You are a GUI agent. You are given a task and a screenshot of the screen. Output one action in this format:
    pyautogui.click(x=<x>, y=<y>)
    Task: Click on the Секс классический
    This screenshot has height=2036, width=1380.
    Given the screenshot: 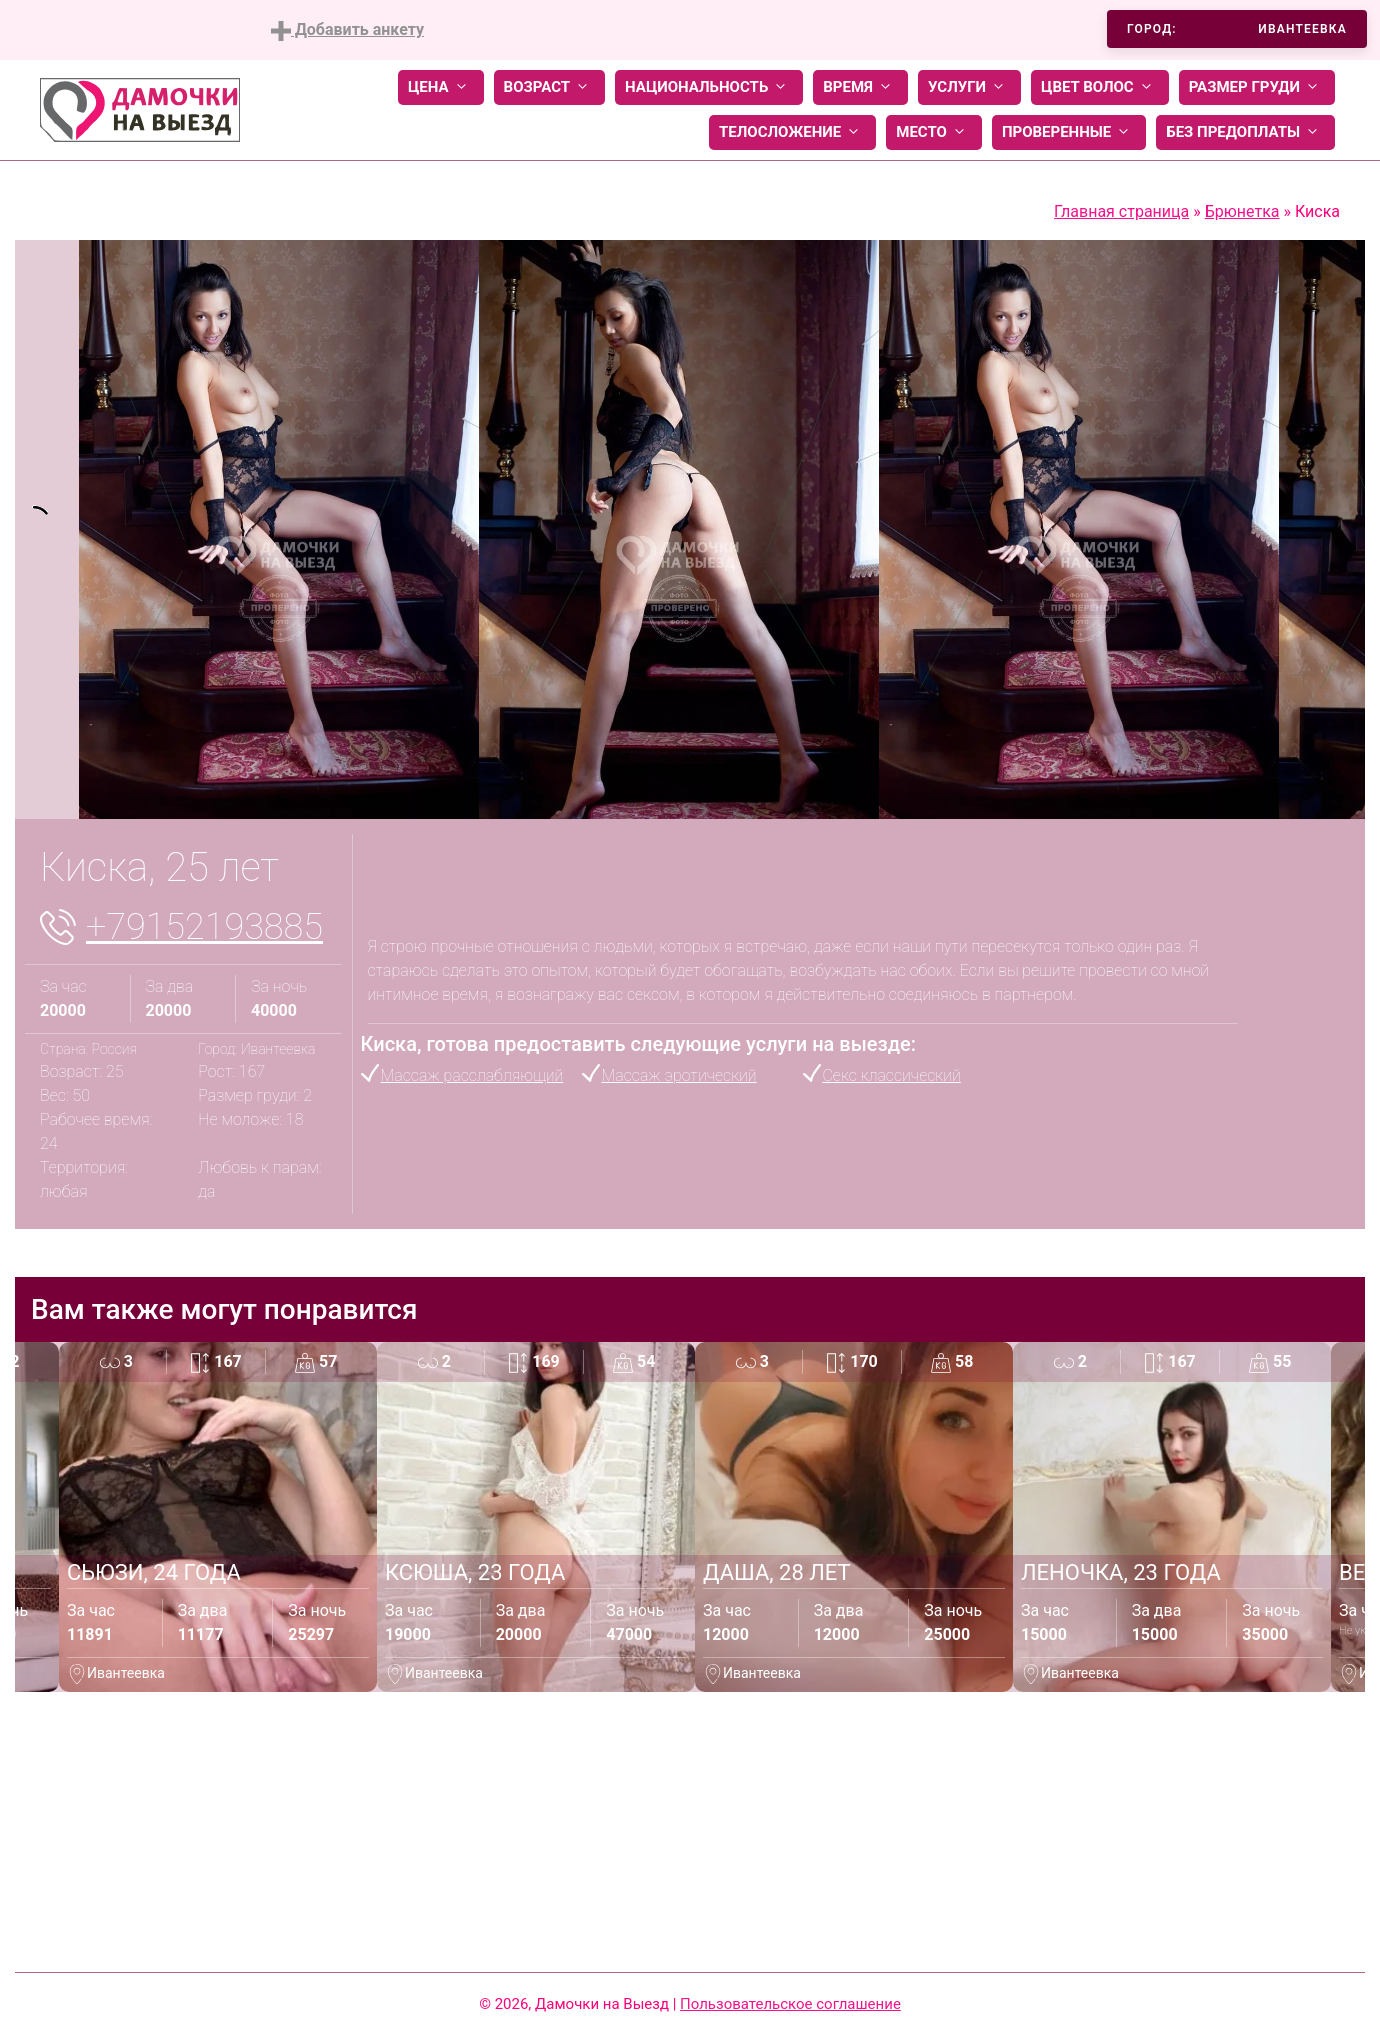 What is the action you would take?
    pyautogui.click(x=892, y=1075)
    